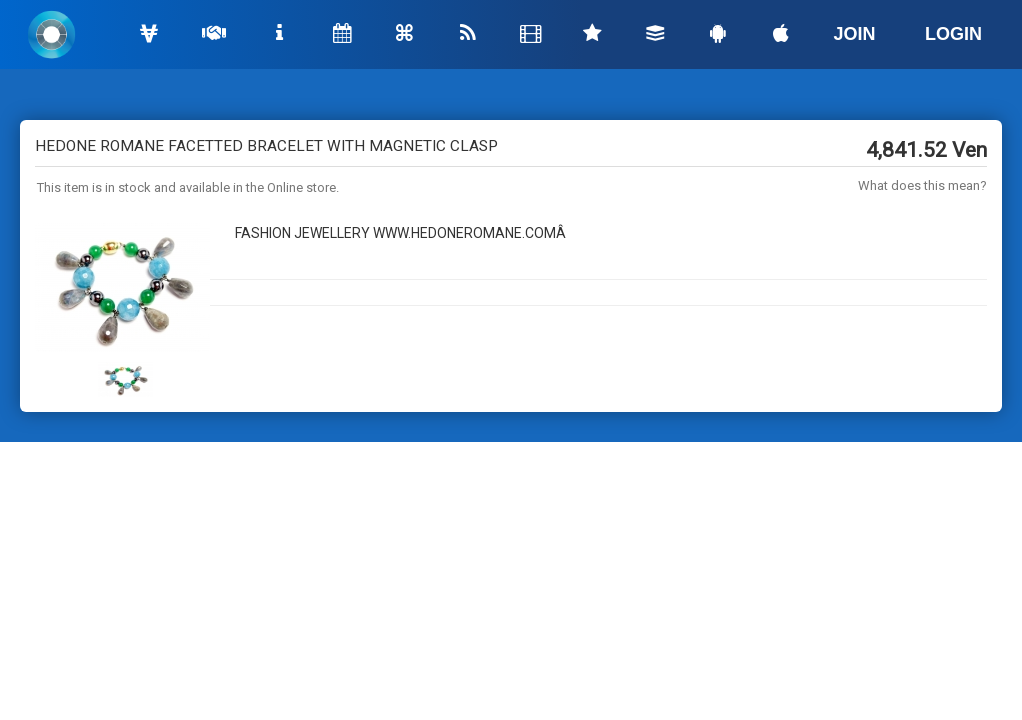 This screenshot has width=1022, height=720. I want to click on What does this mean?, so click(922, 185).